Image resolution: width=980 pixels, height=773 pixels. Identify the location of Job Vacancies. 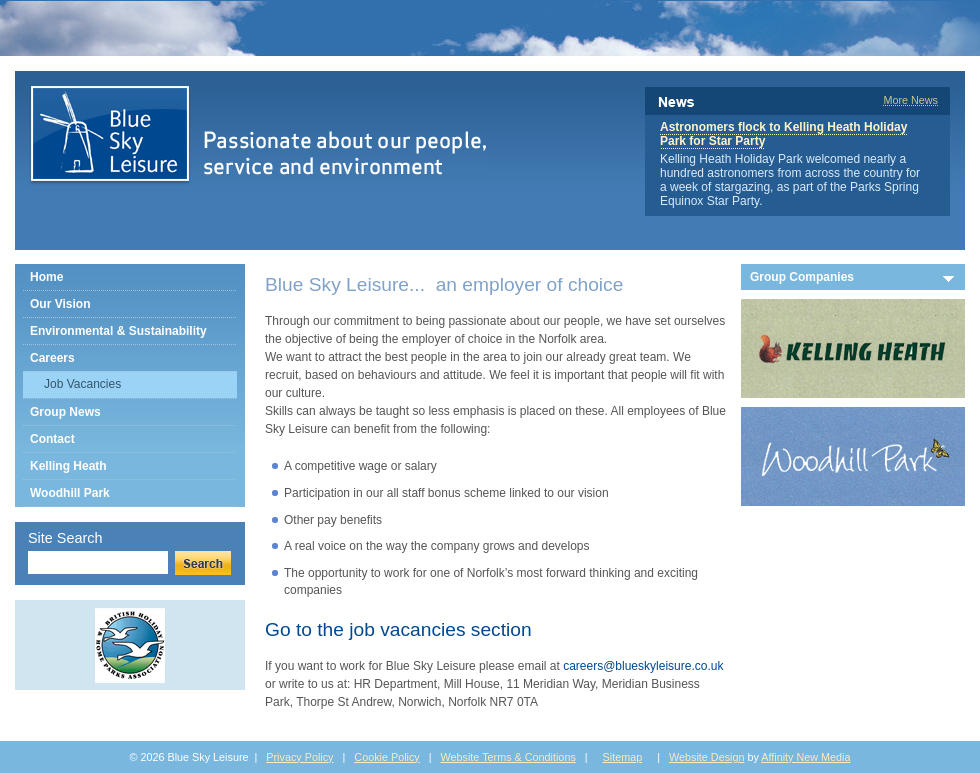
(82, 384).